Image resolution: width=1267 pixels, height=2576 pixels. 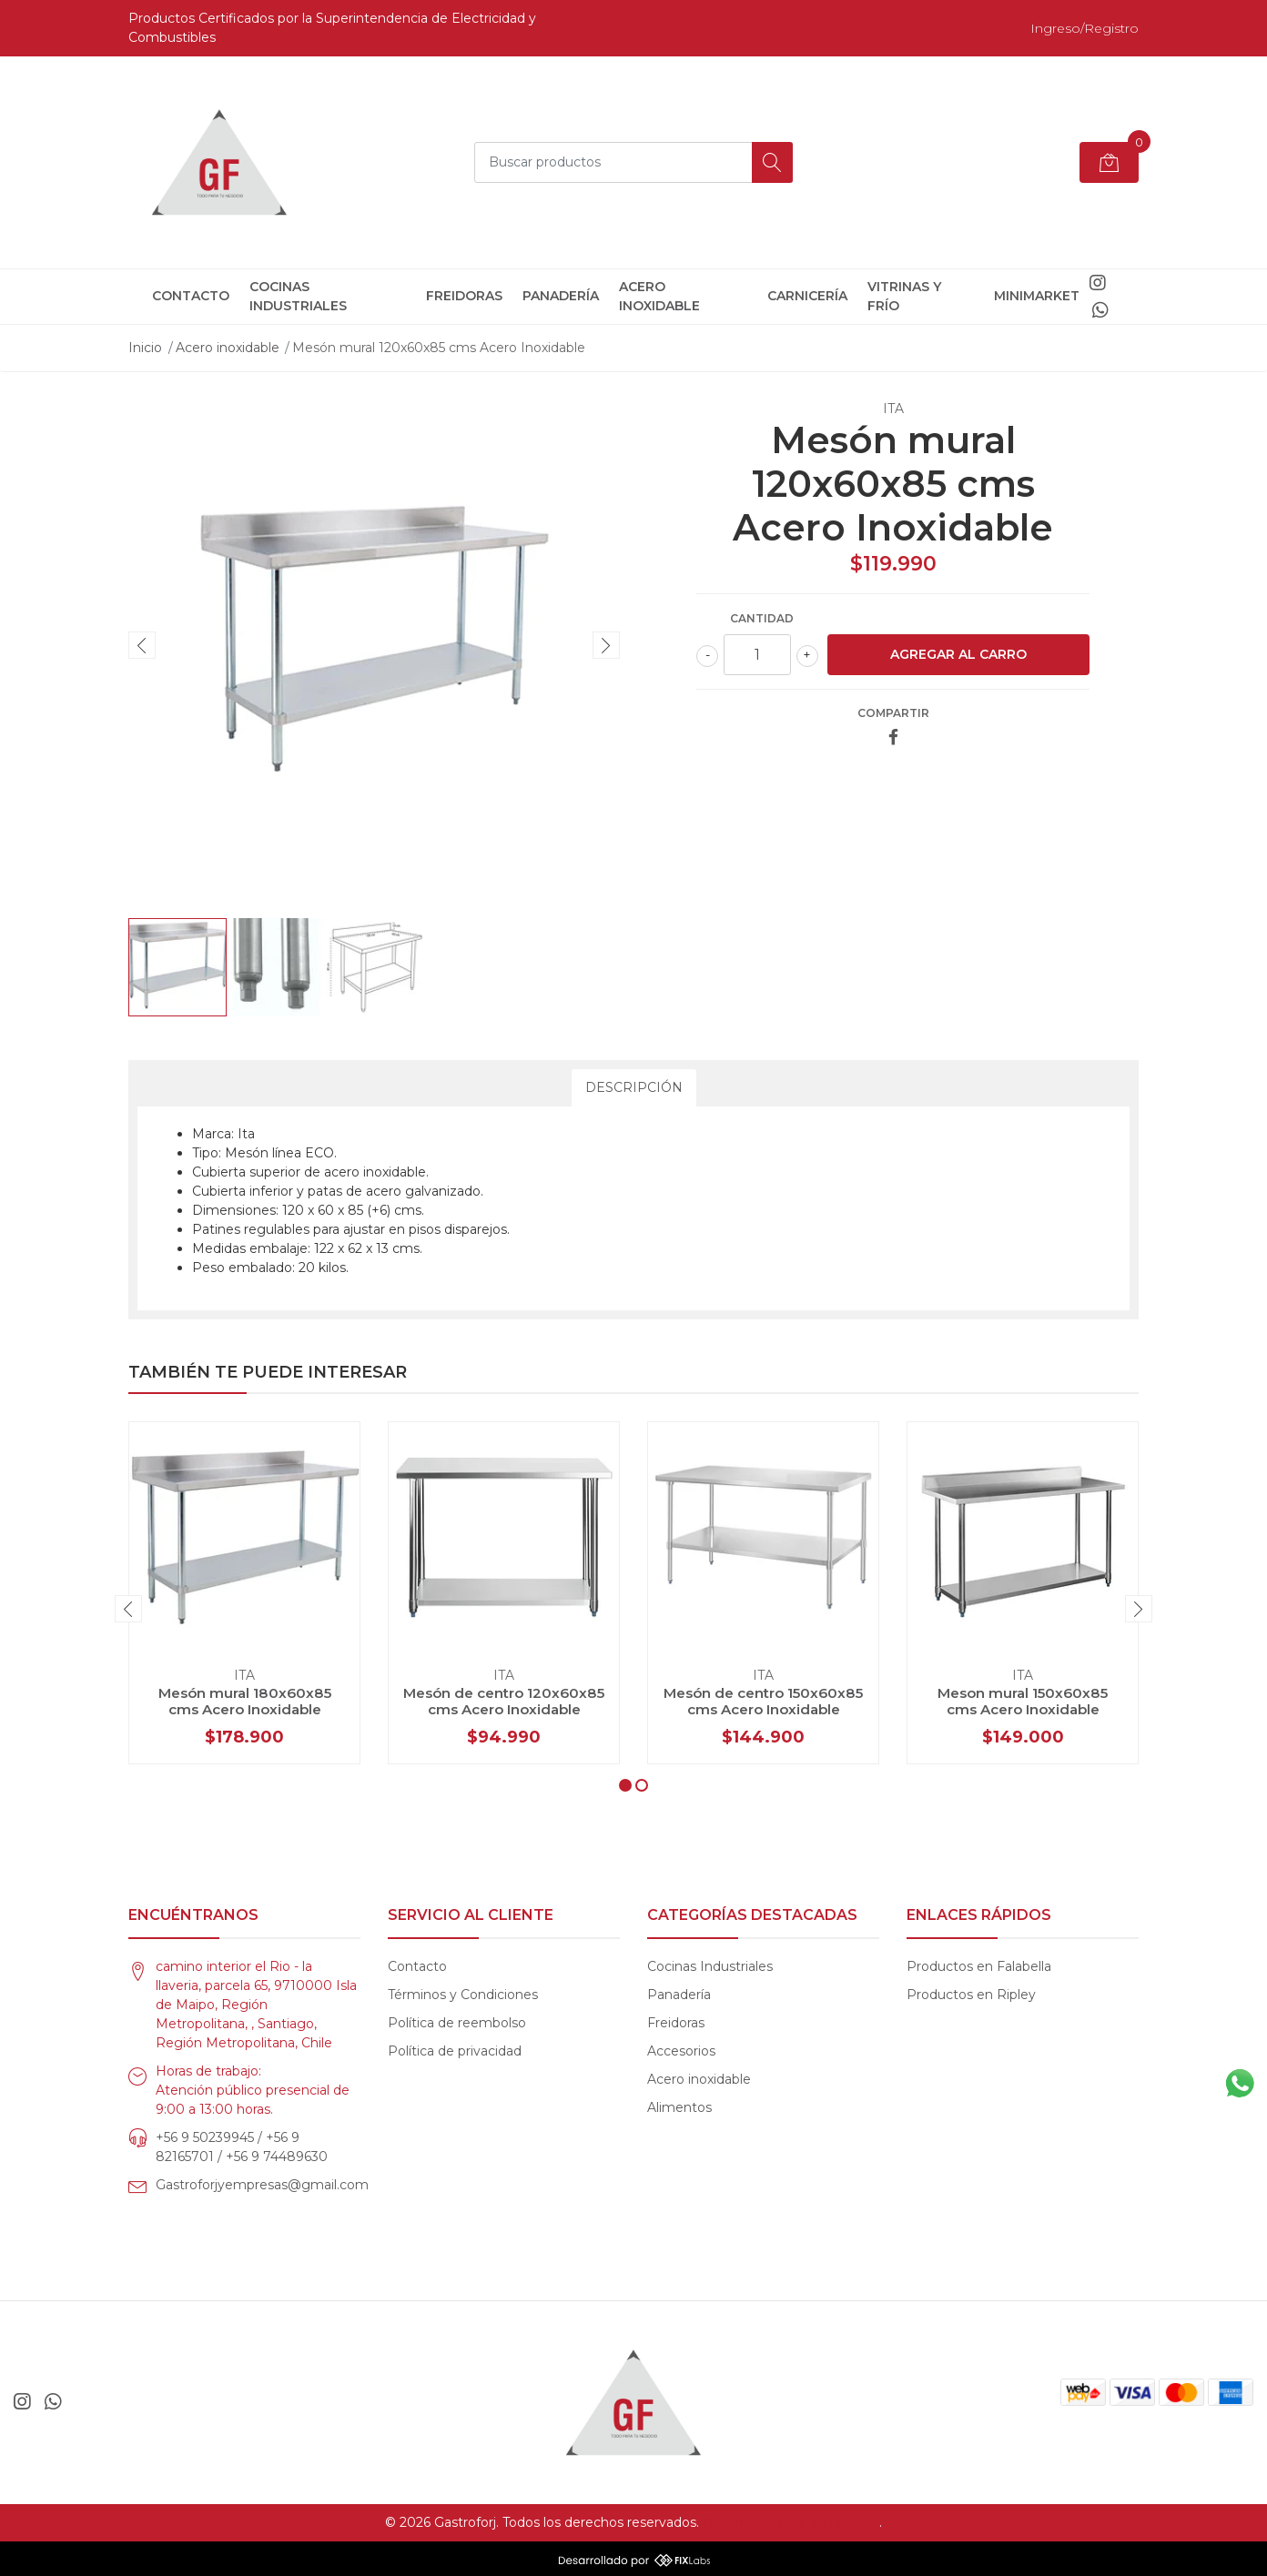 What do you see at coordinates (244, 1701) in the screenshot?
I see `Mesón mural 180x60x85 cms Acero Inoxidable` at bounding box center [244, 1701].